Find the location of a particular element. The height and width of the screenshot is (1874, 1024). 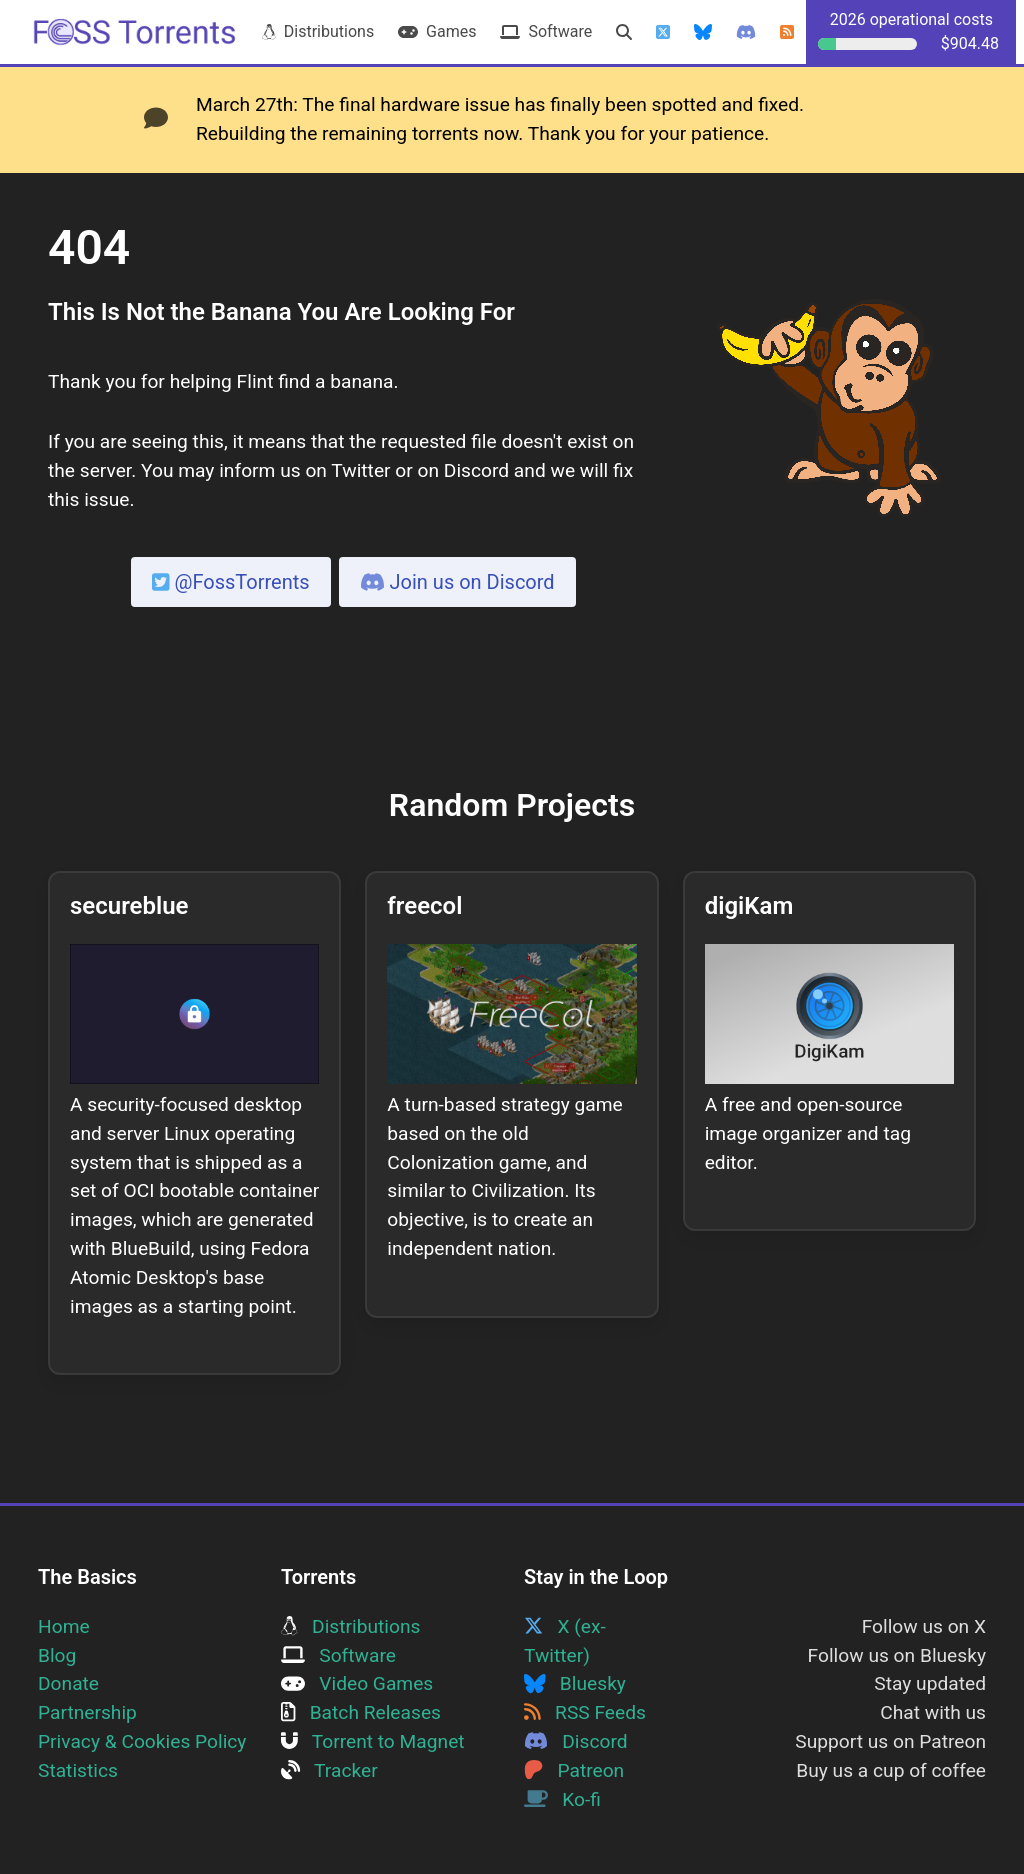

Partnership is located at coordinates (87, 1712).